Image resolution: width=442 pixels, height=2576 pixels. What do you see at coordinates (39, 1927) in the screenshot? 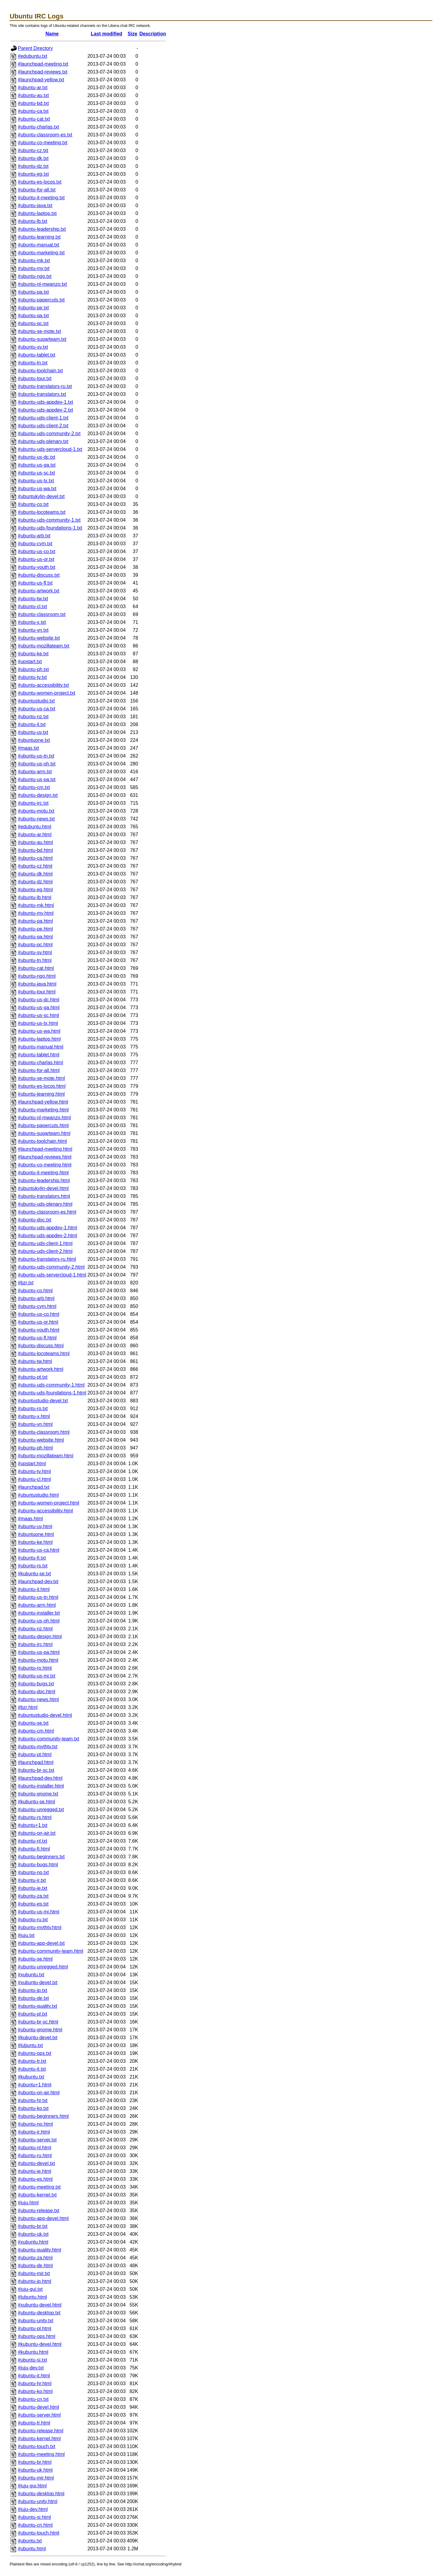
I see `#ubuntu-mythtv.html` at bounding box center [39, 1927].